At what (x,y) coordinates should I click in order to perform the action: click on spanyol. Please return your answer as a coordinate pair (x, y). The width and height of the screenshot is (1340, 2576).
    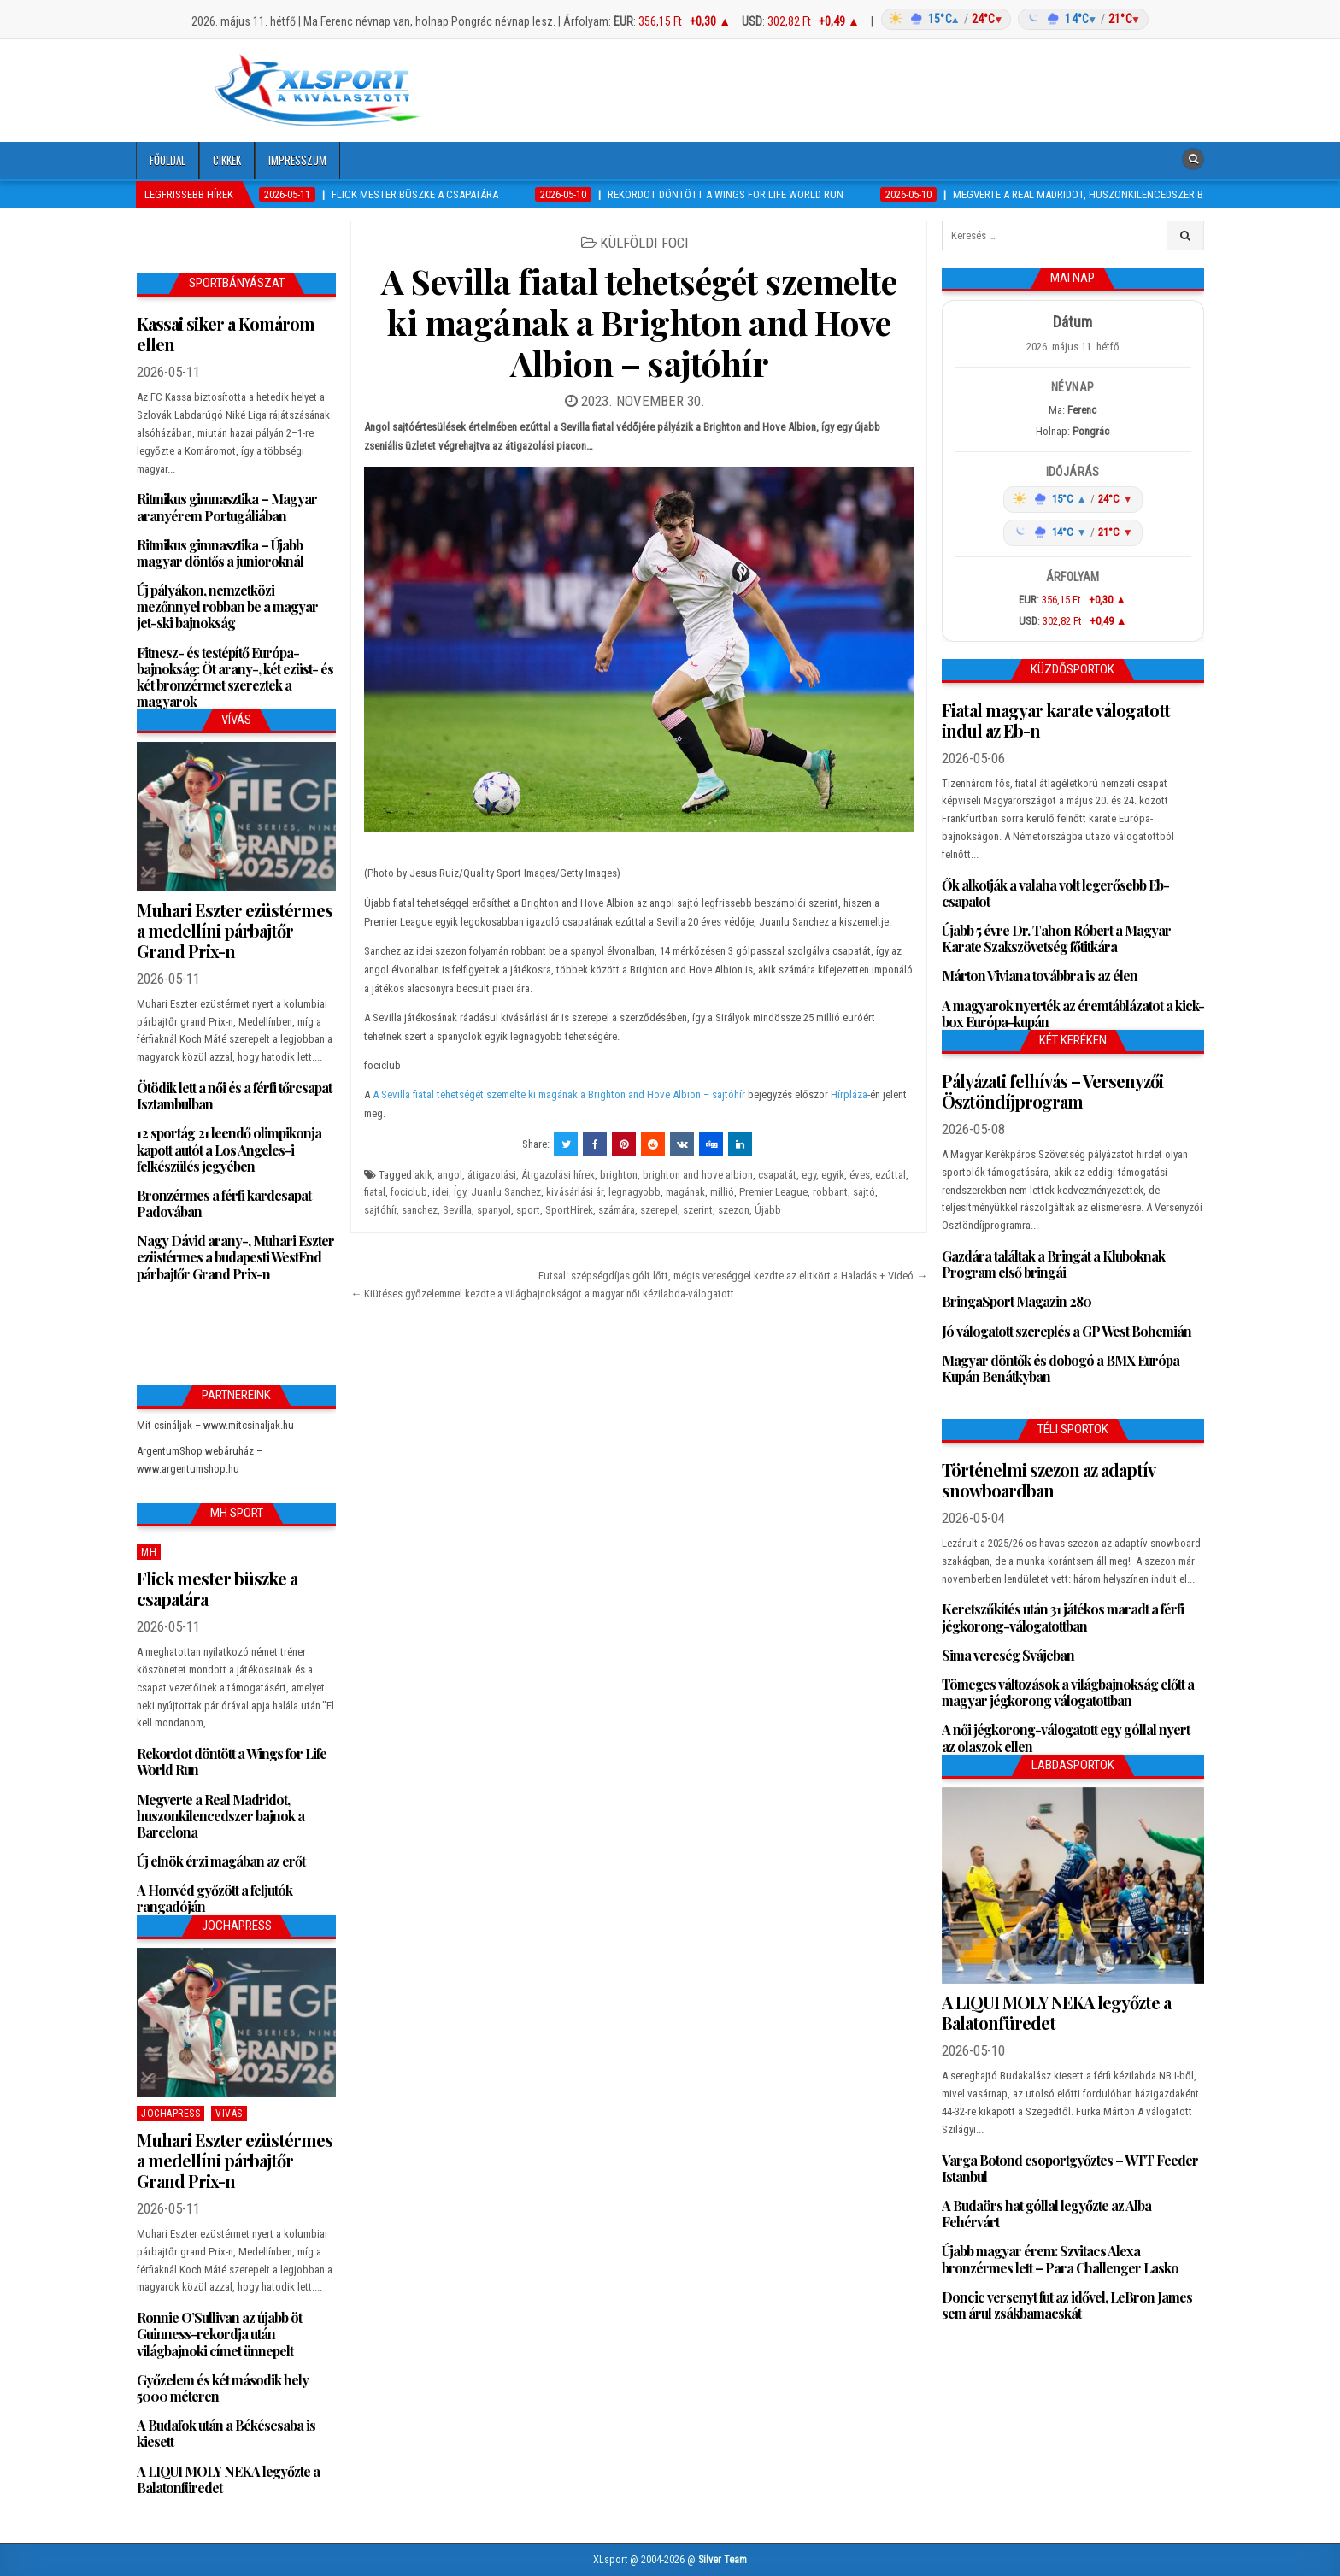
    Looking at the image, I should click on (494, 1209).